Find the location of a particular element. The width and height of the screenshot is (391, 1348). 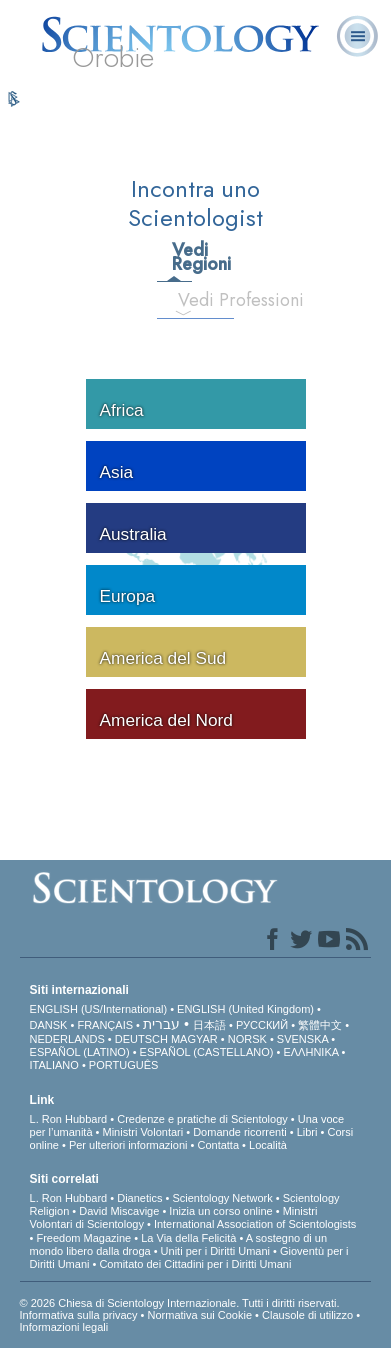

DANSK is located at coordinates (49, 1025).